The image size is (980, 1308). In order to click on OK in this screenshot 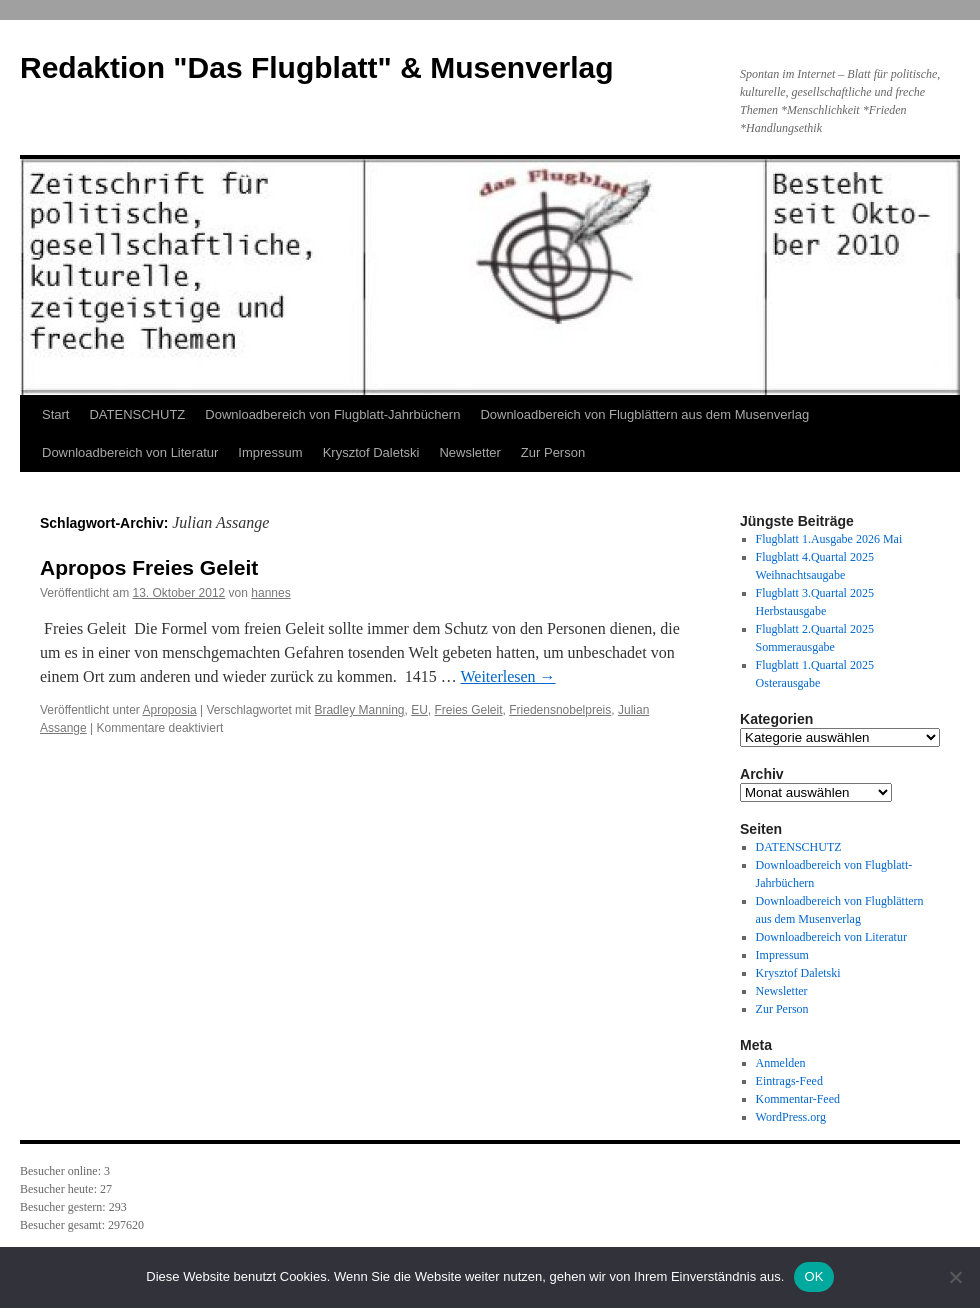, I will do `click(813, 1276)`.